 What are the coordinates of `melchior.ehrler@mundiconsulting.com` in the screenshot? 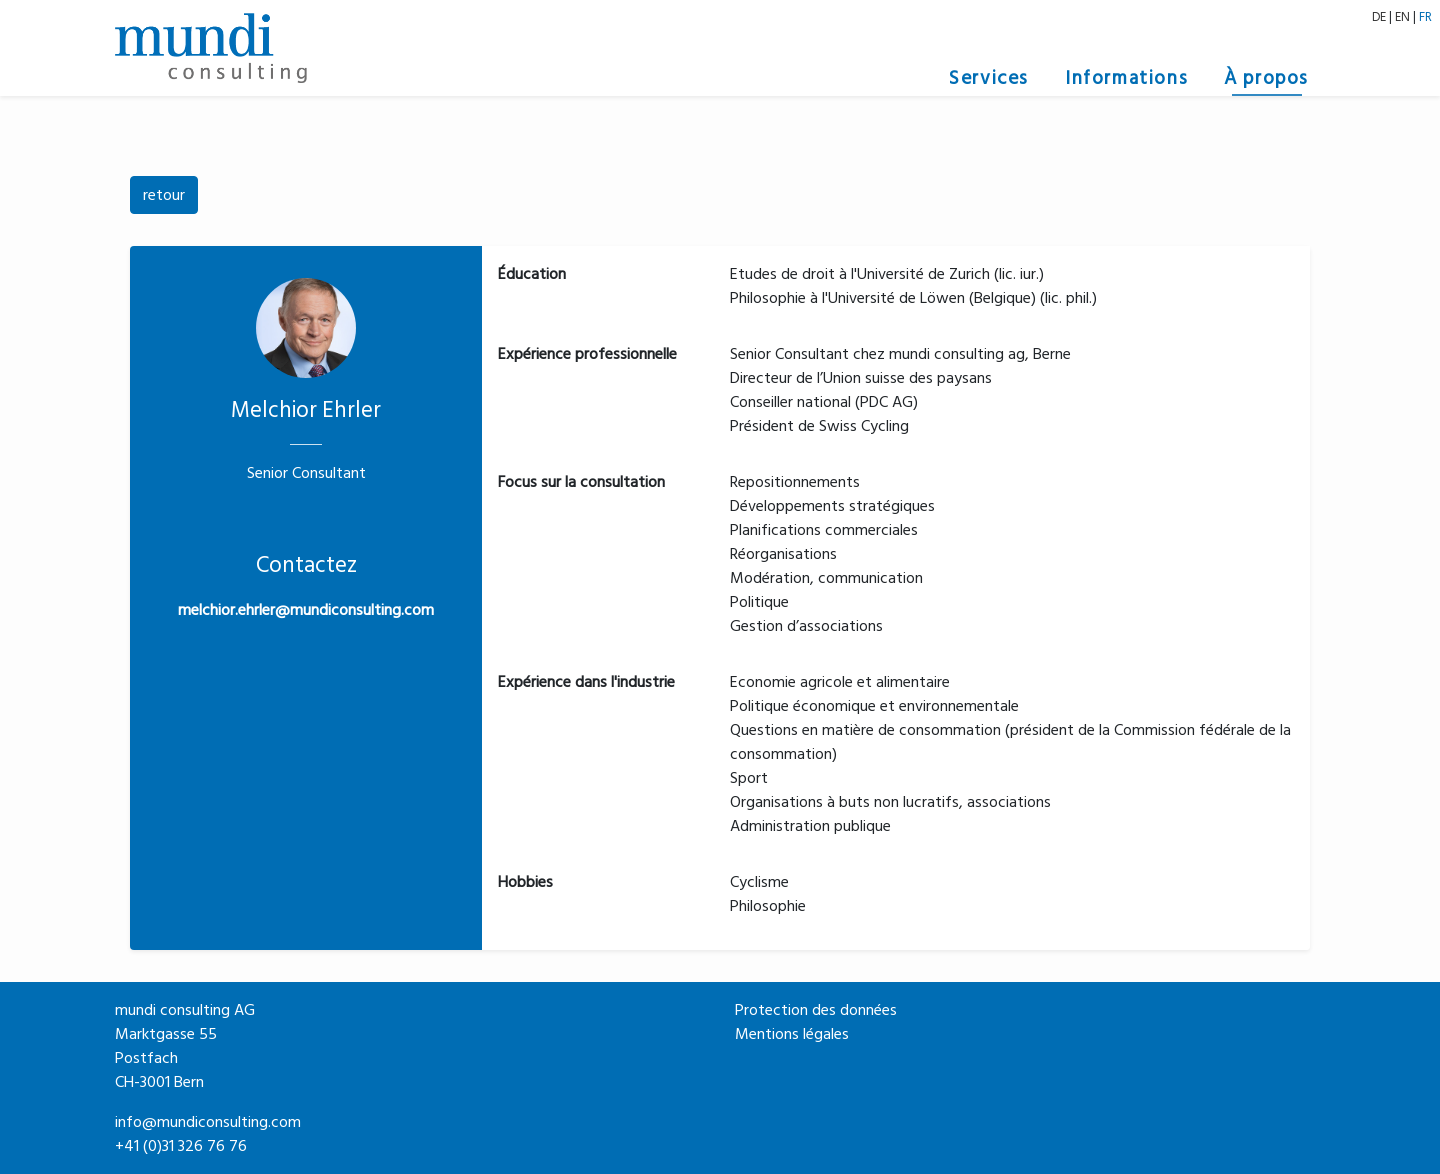 It's located at (306, 610).